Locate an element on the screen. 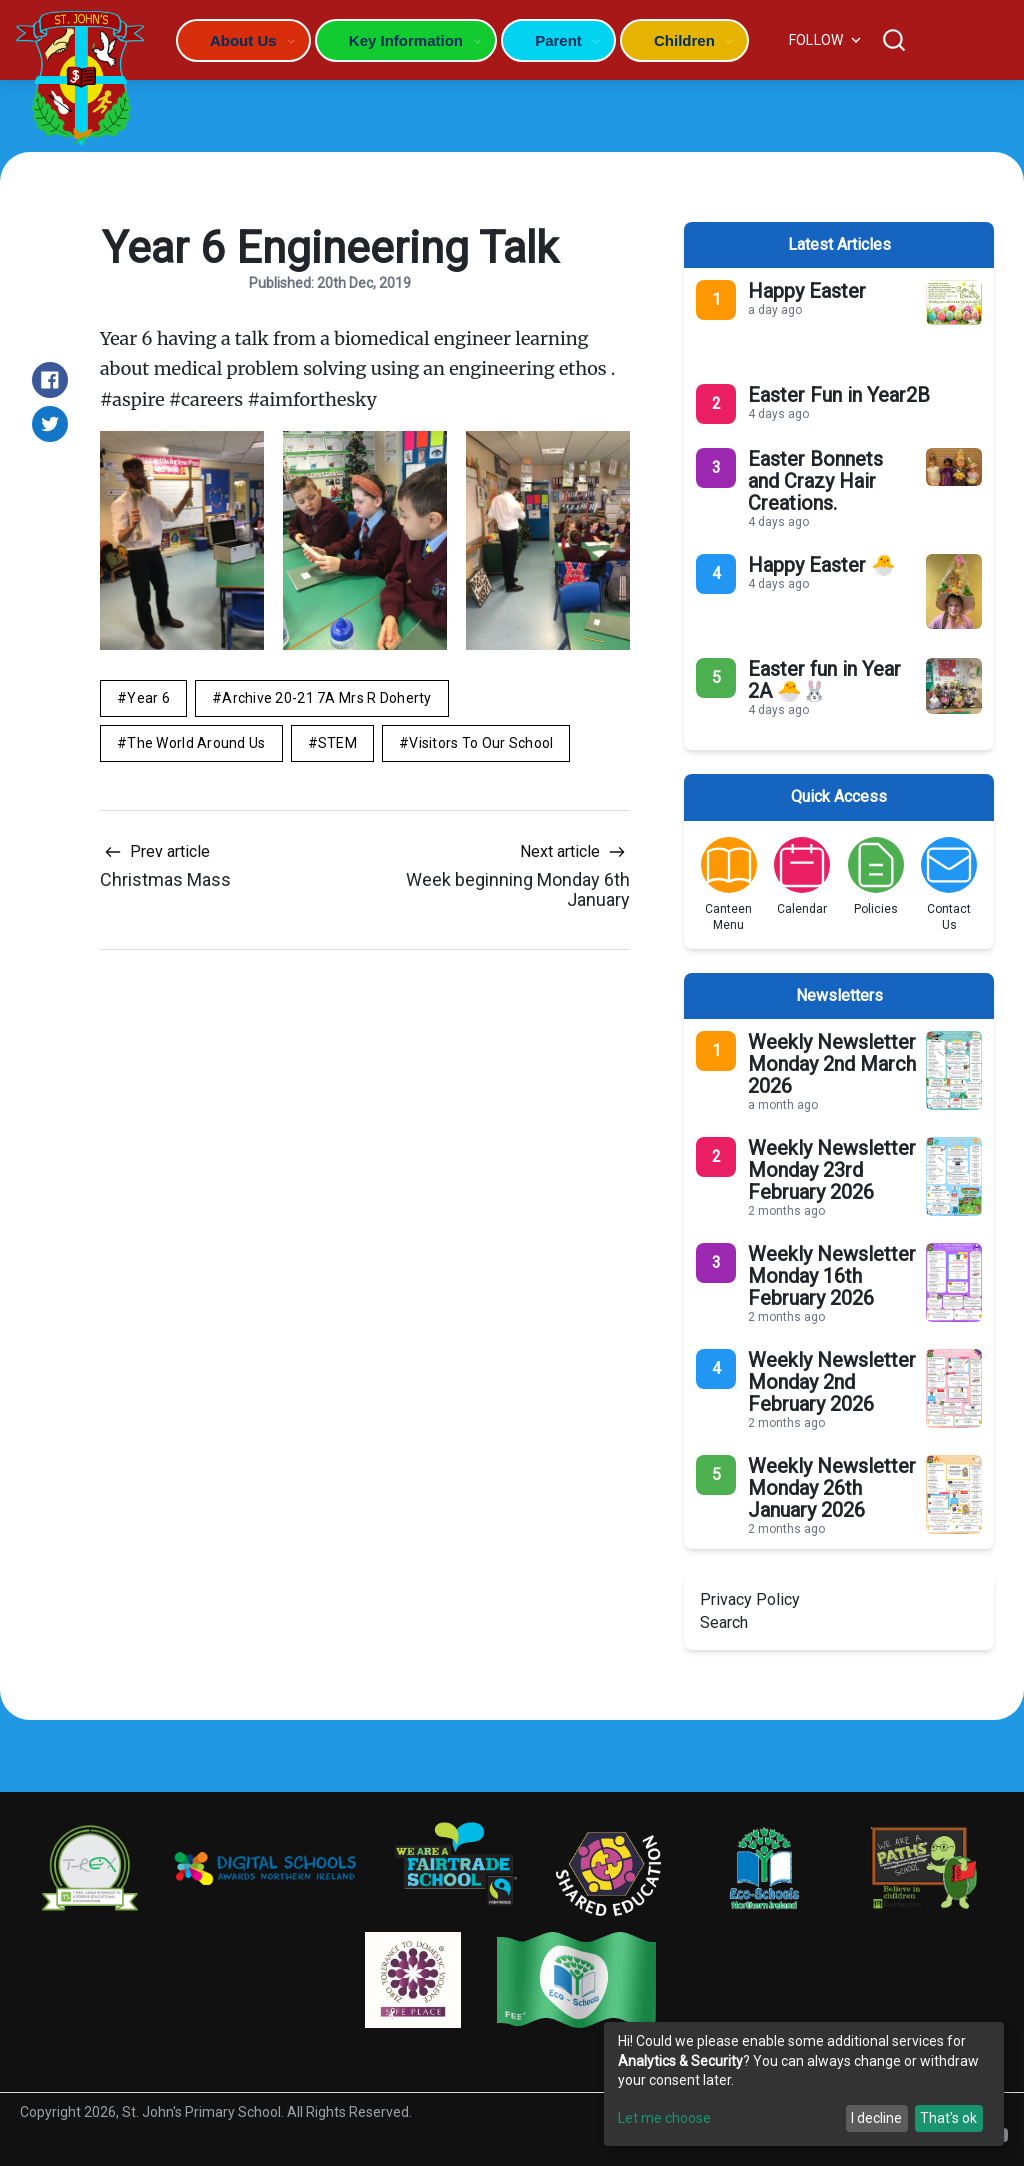 The image size is (1024, 2166). Search is located at coordinates (724, 1622).